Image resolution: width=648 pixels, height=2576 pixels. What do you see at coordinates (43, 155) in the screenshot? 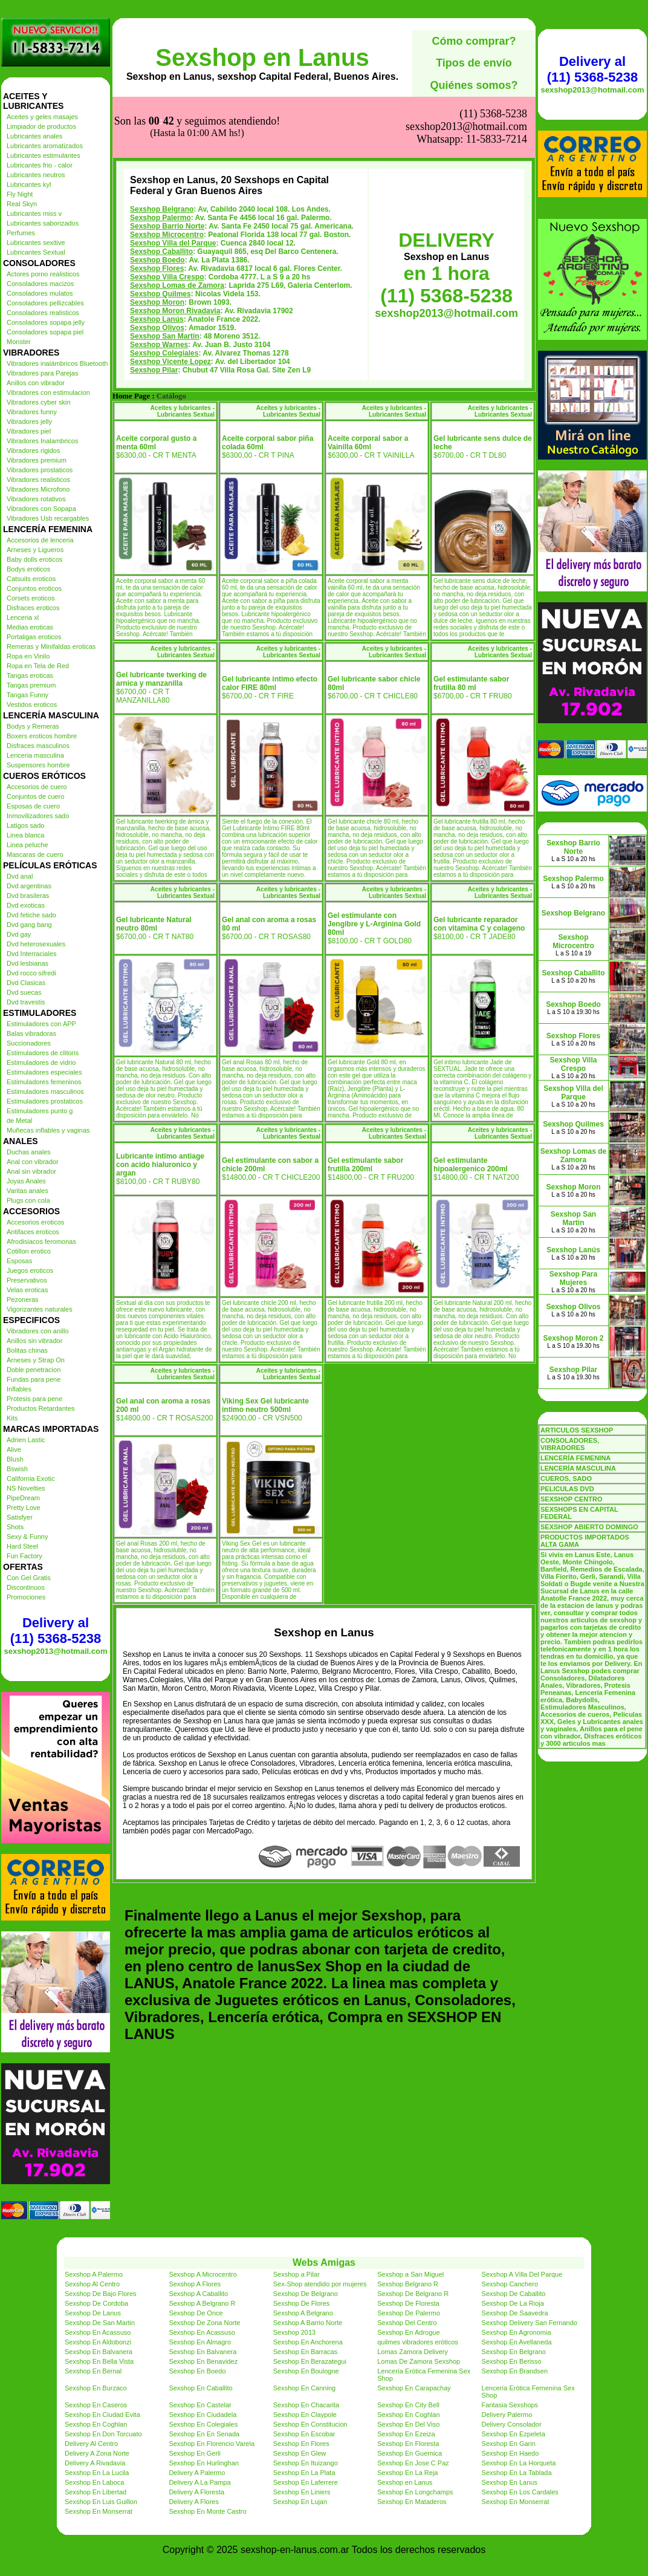
I see `Lubricantes estimulantes` at bounding box center [43, 155].